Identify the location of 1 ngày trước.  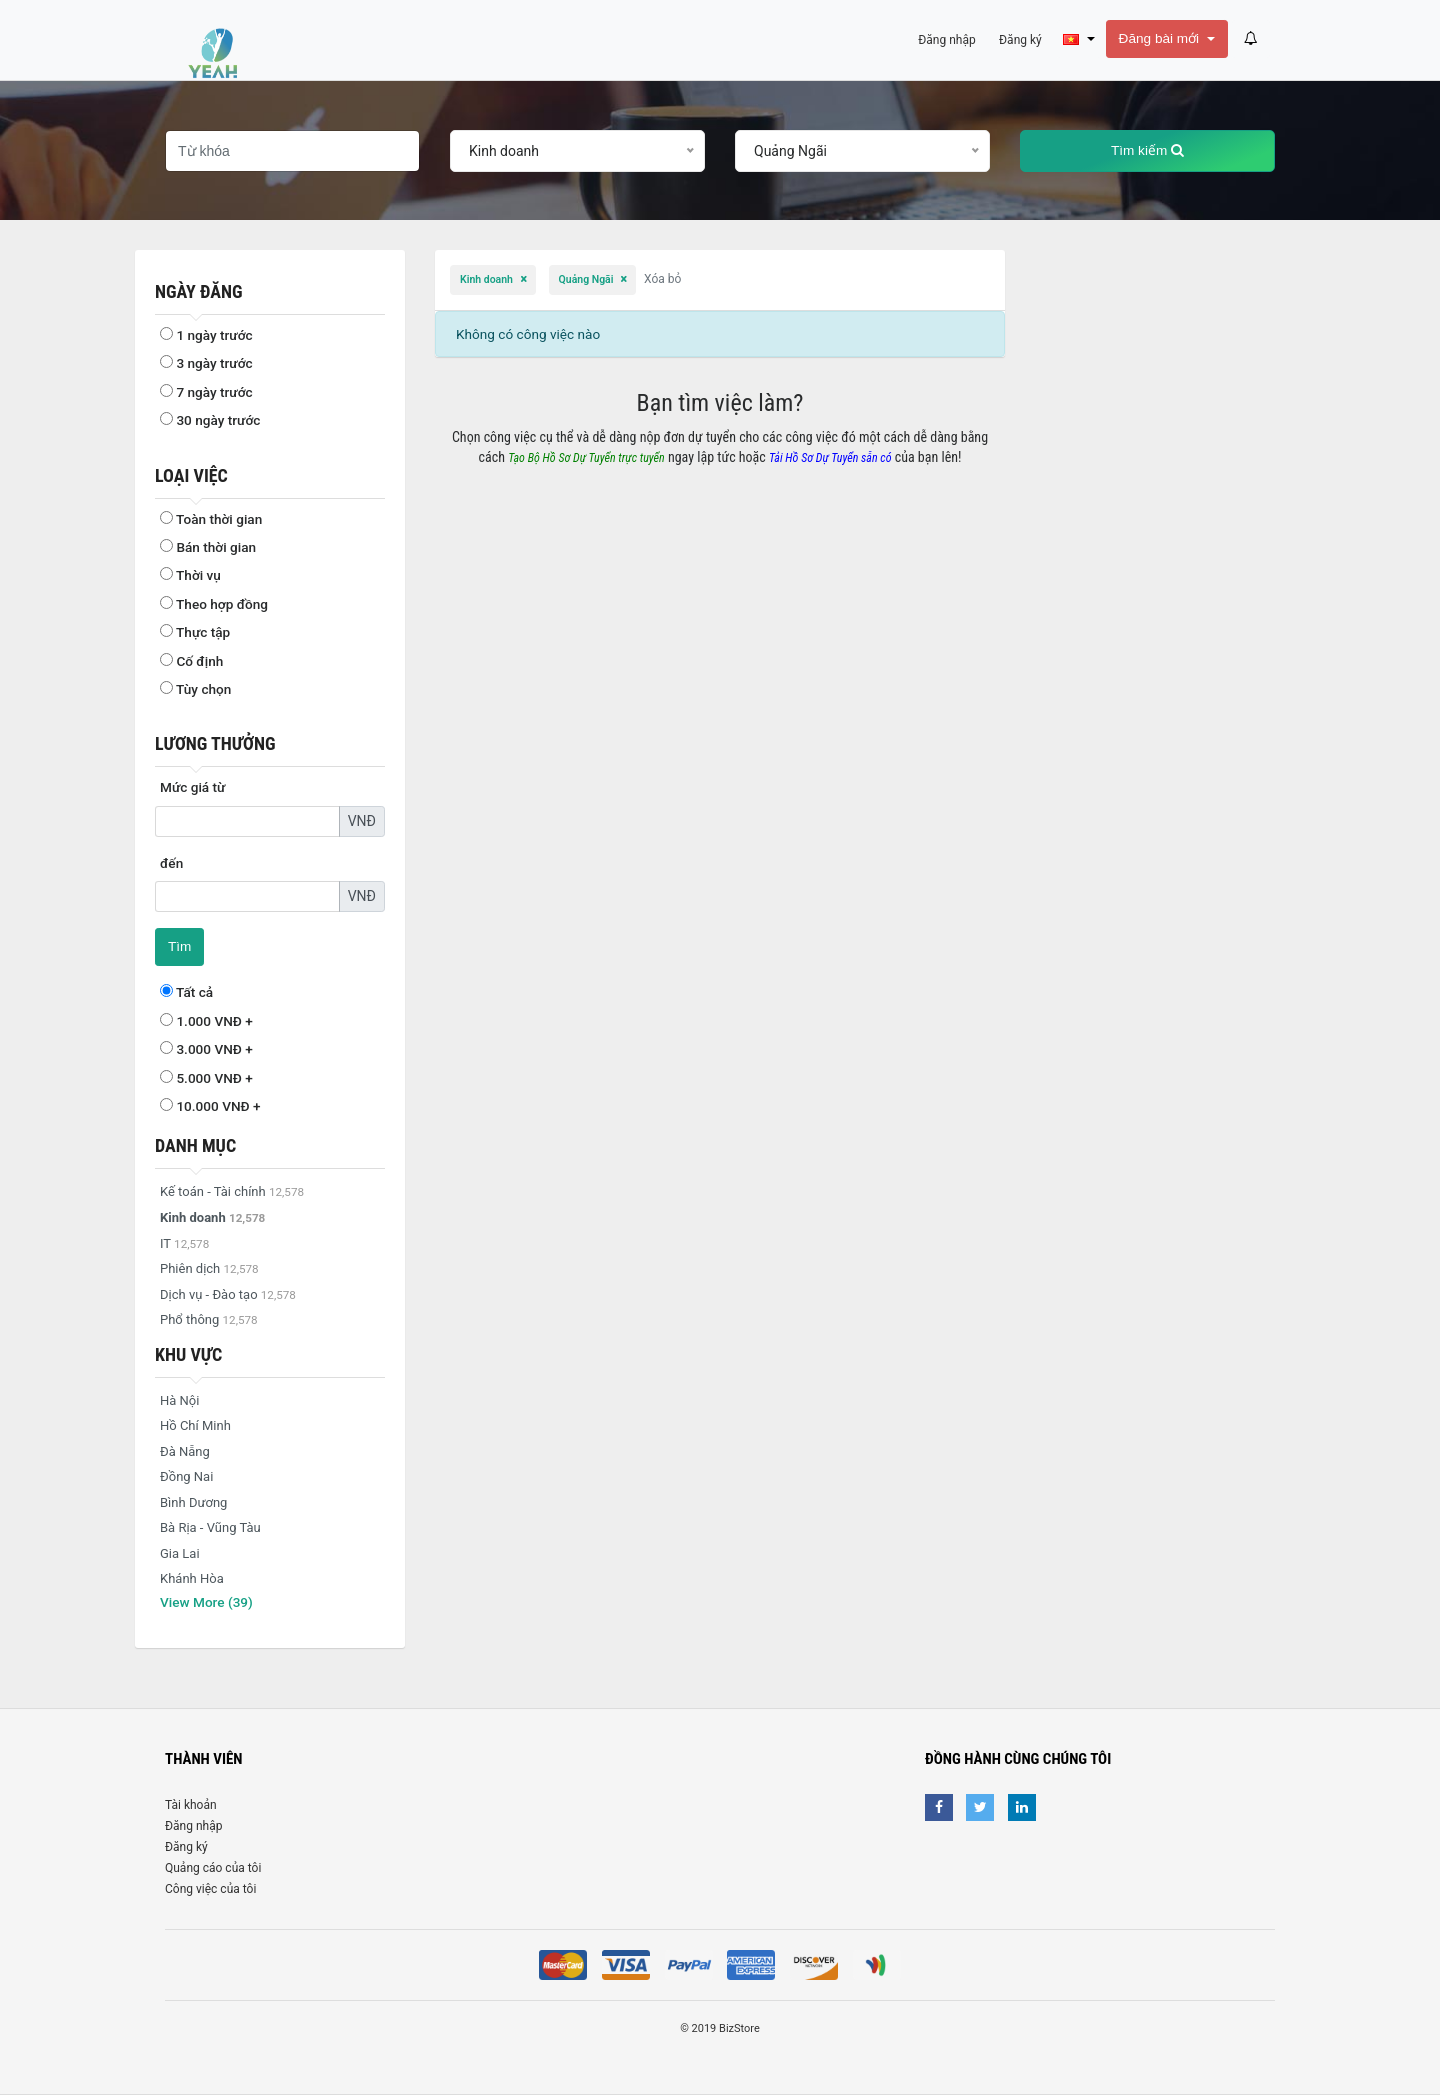
(206, 335).